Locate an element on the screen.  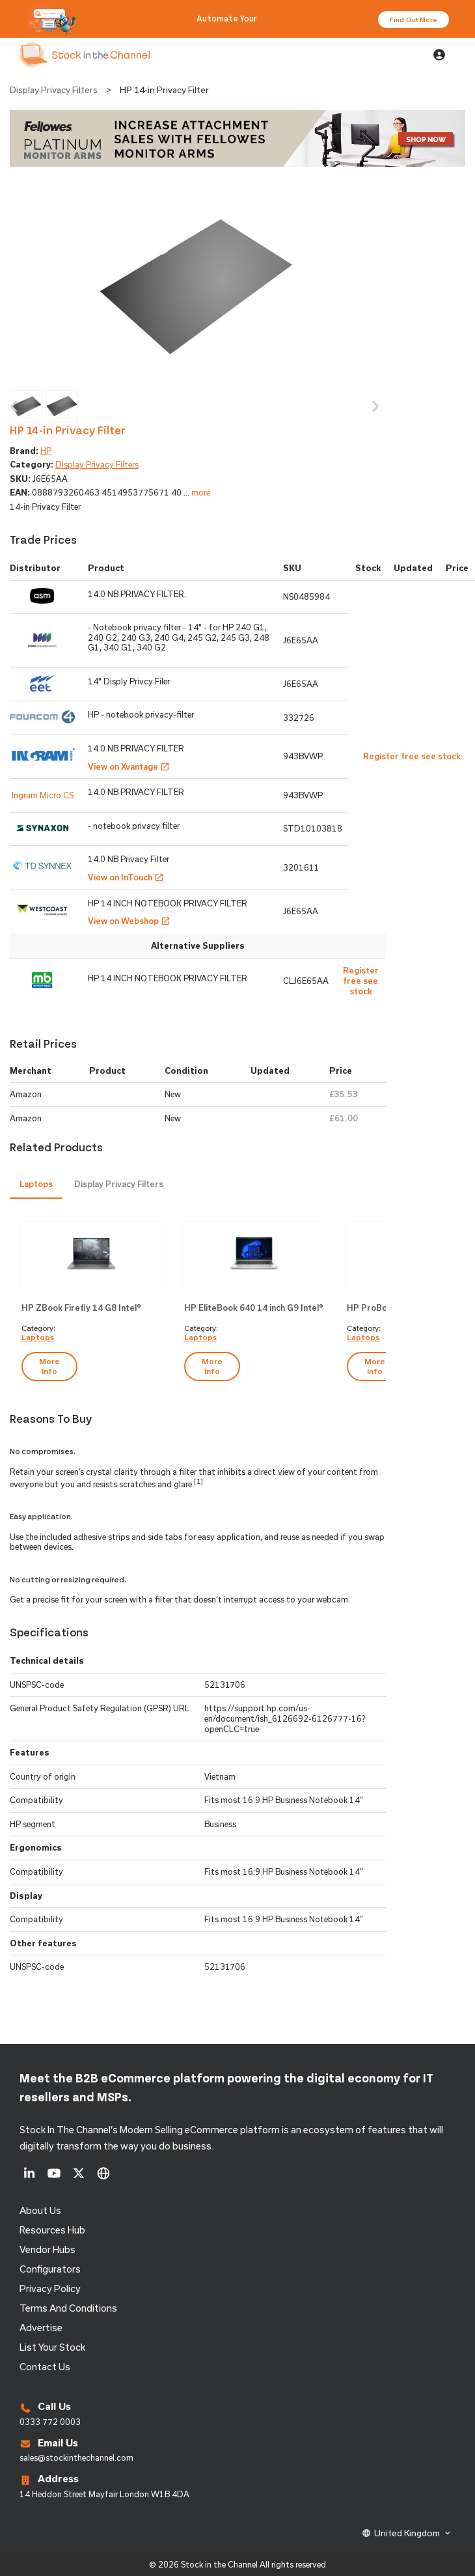
Contact us is located at coordinates (45, 2366).